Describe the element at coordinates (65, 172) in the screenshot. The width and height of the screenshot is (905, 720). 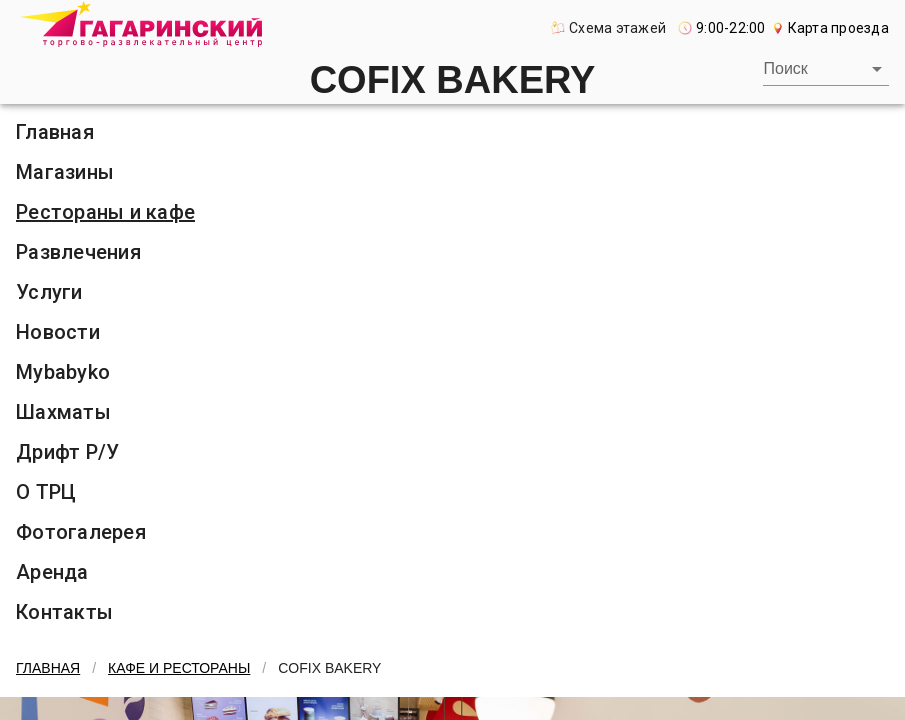
I see `Магазины` at that location.